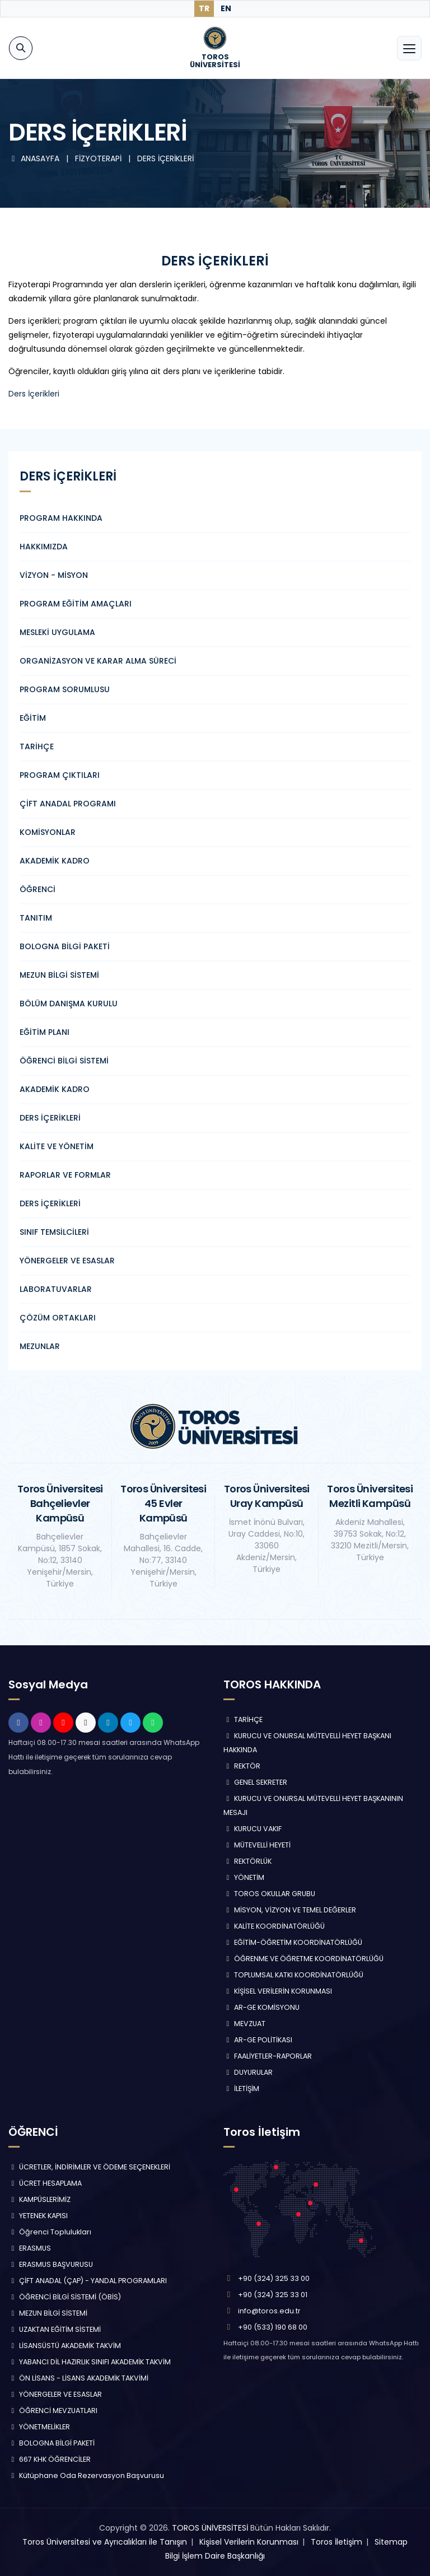 The image size is (430, 2576). I want to click on TOROS OKULLAR GRUBU, so click(269, 1893).